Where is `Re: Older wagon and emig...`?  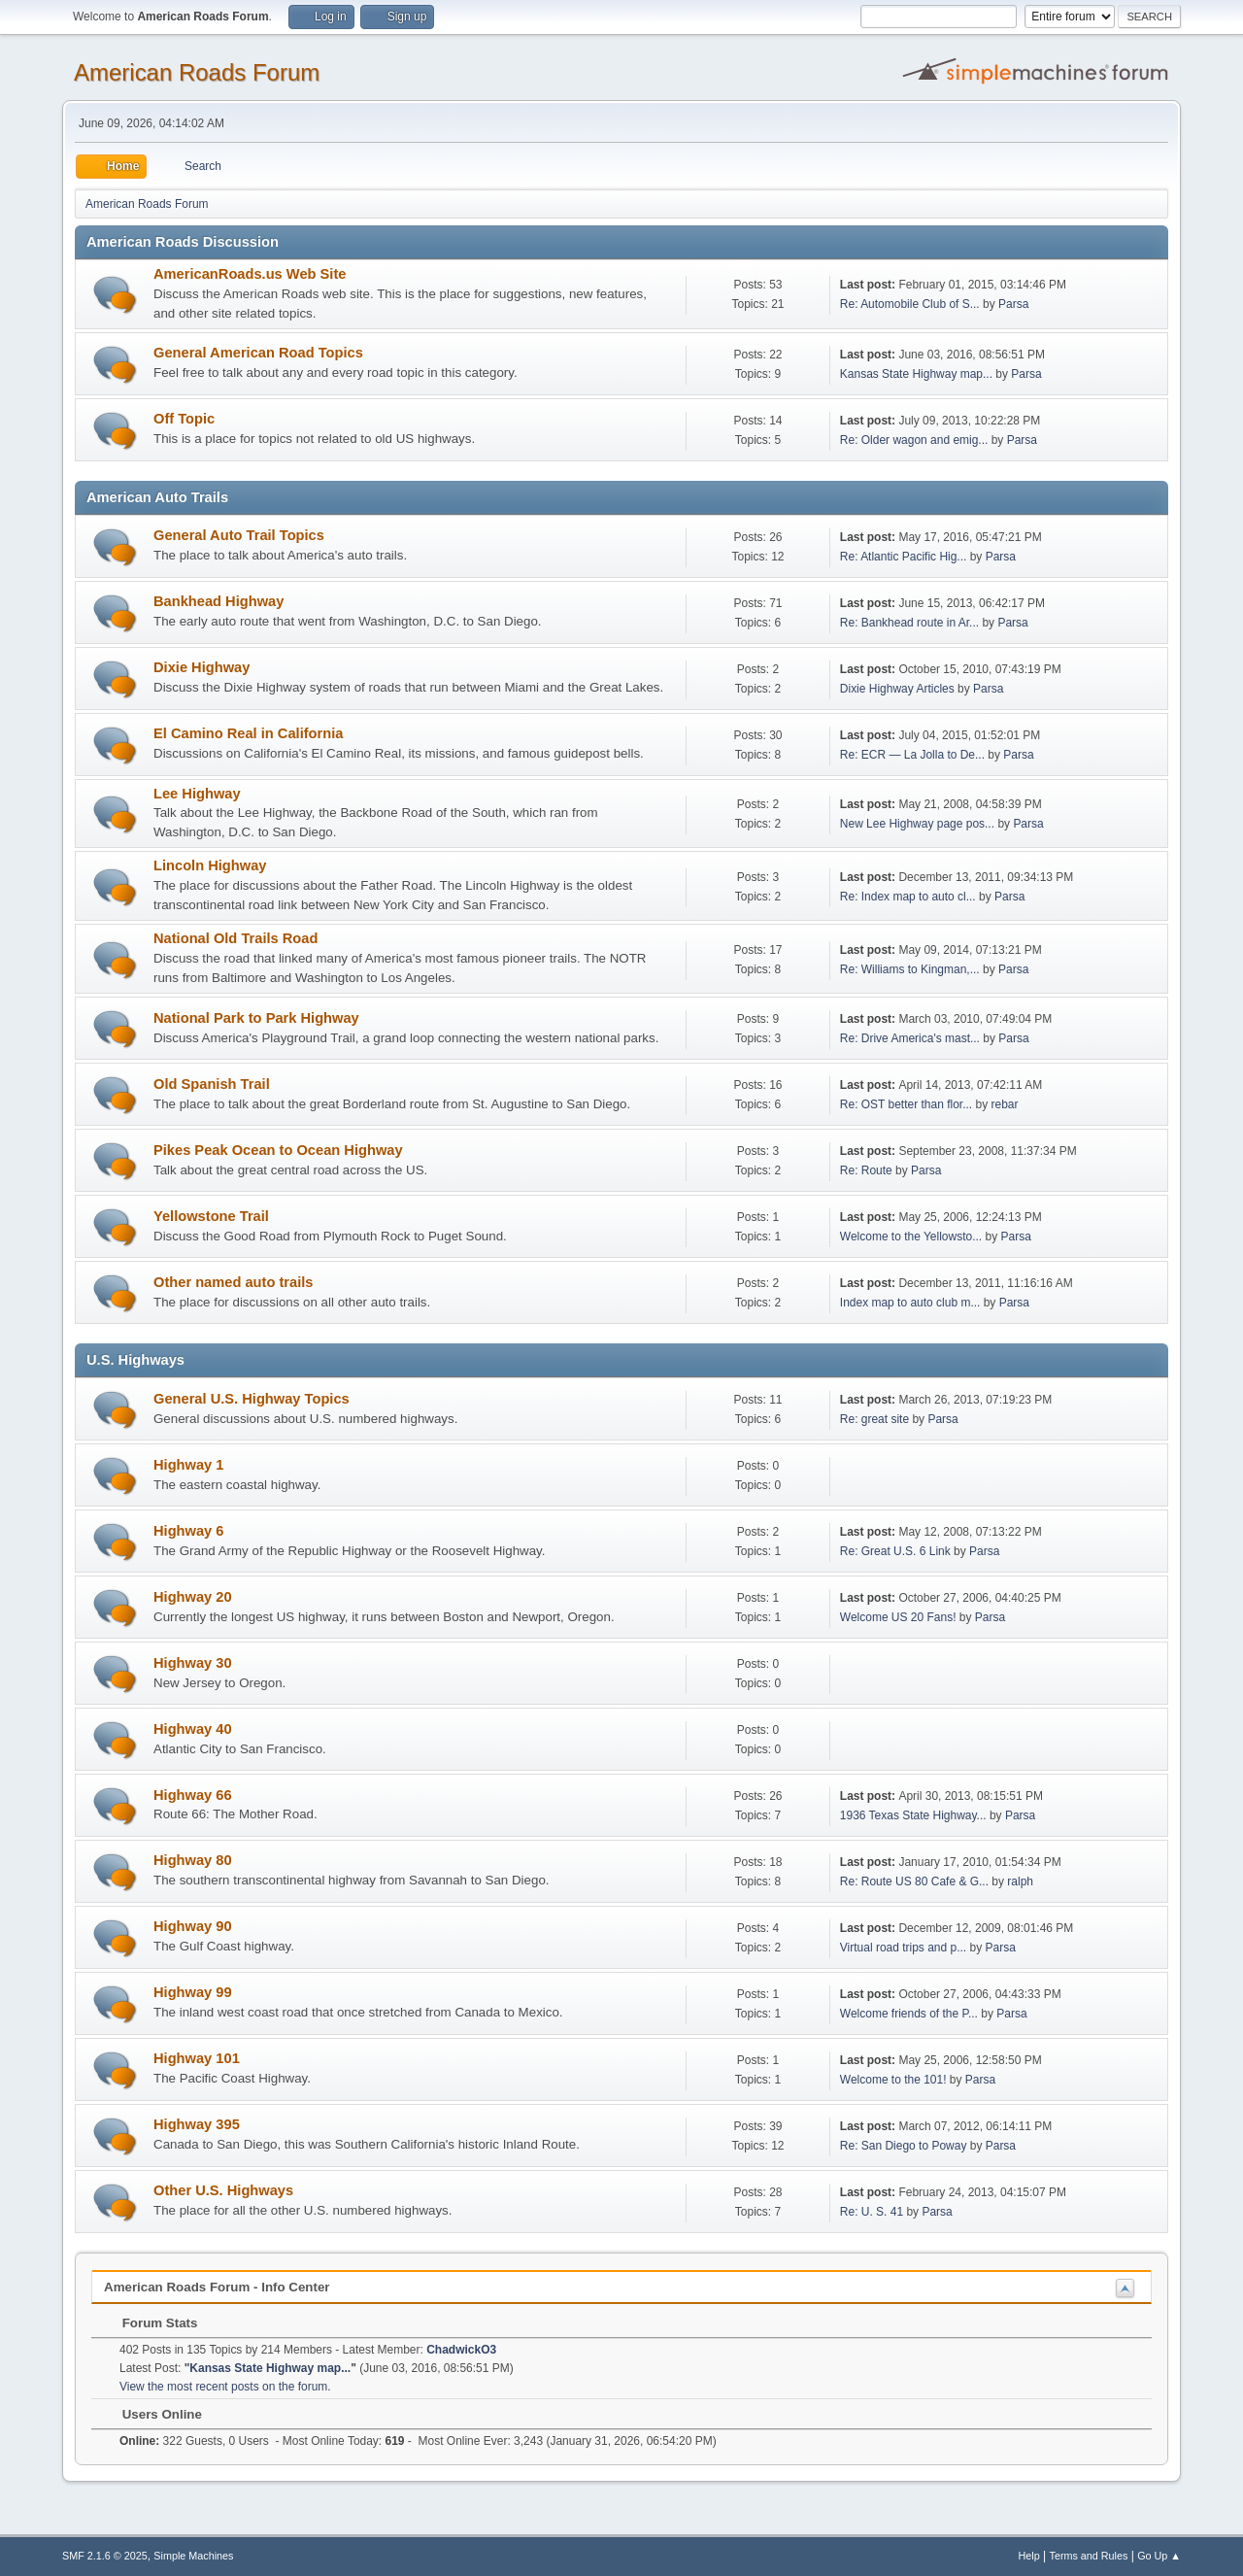 Re: Older wagon and emig... is located at coordinates (914, 440).